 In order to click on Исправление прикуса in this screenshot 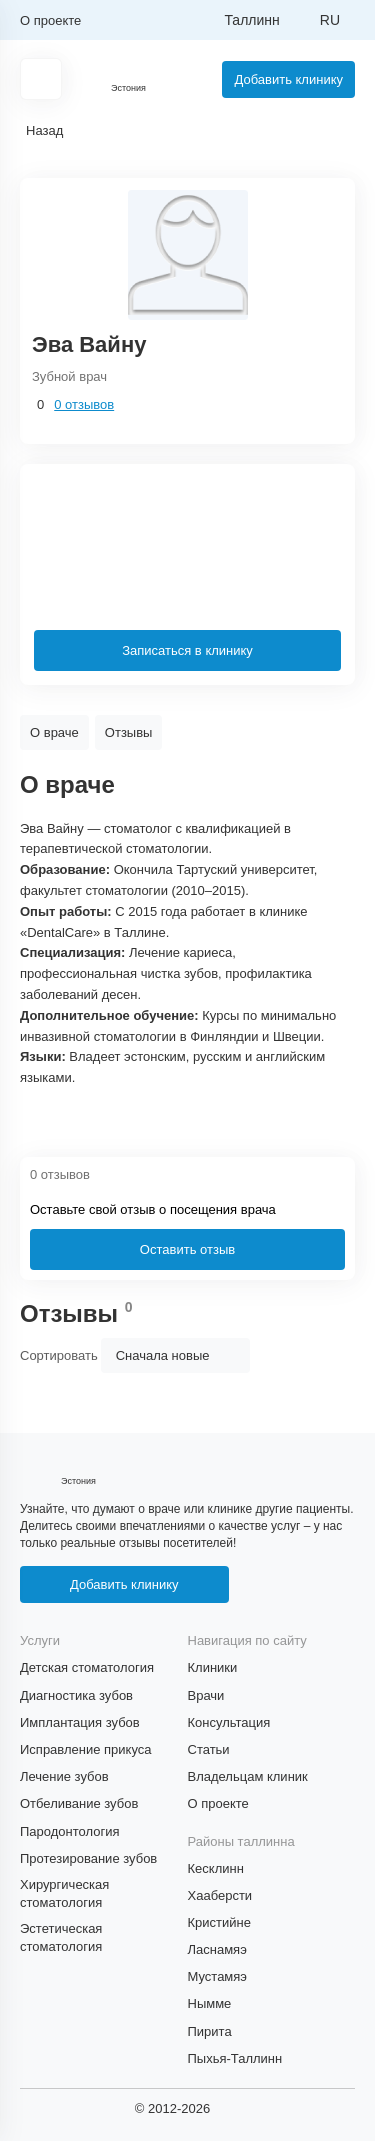, I will do `click(86, 1749)`.